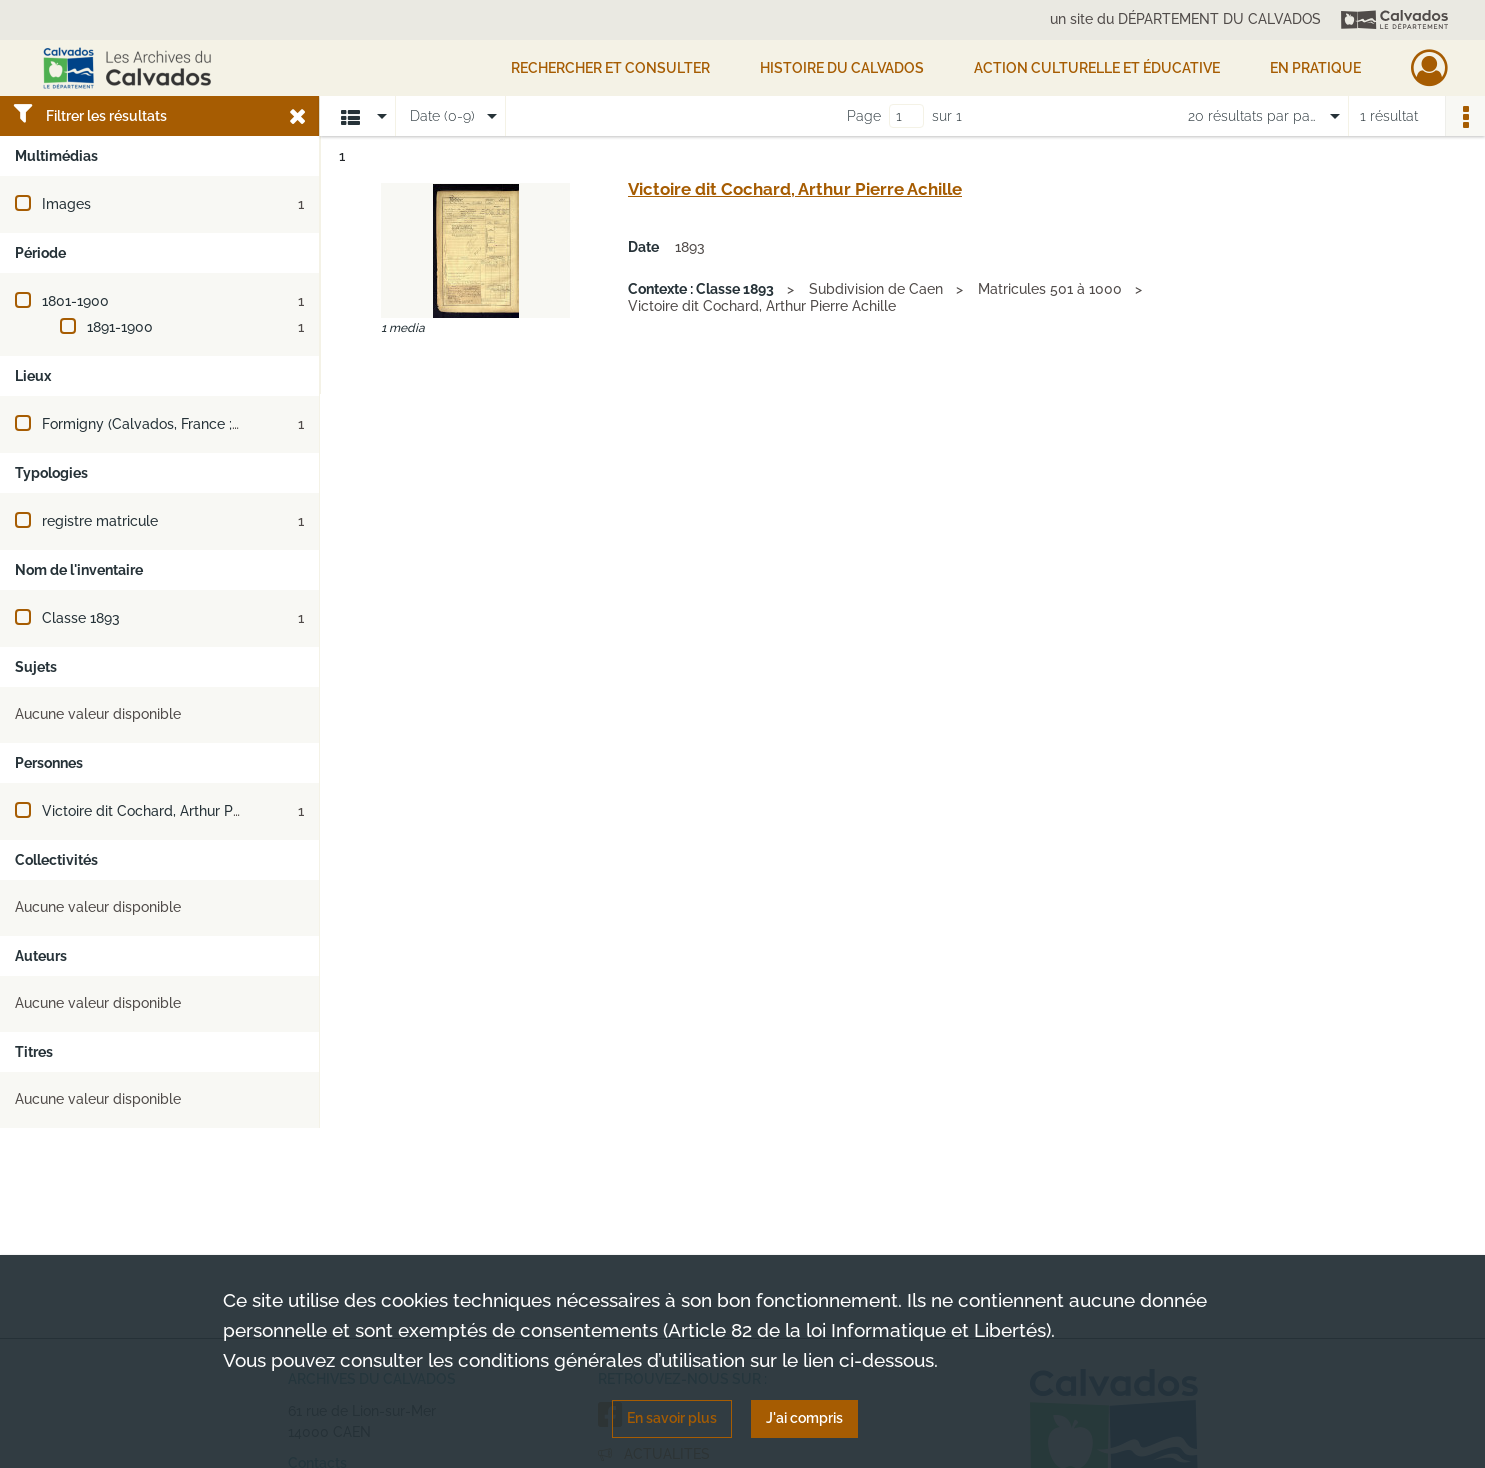  I want to click on Victoire dit Cochard, Arthur Pierre Achille, so click(176, 811).